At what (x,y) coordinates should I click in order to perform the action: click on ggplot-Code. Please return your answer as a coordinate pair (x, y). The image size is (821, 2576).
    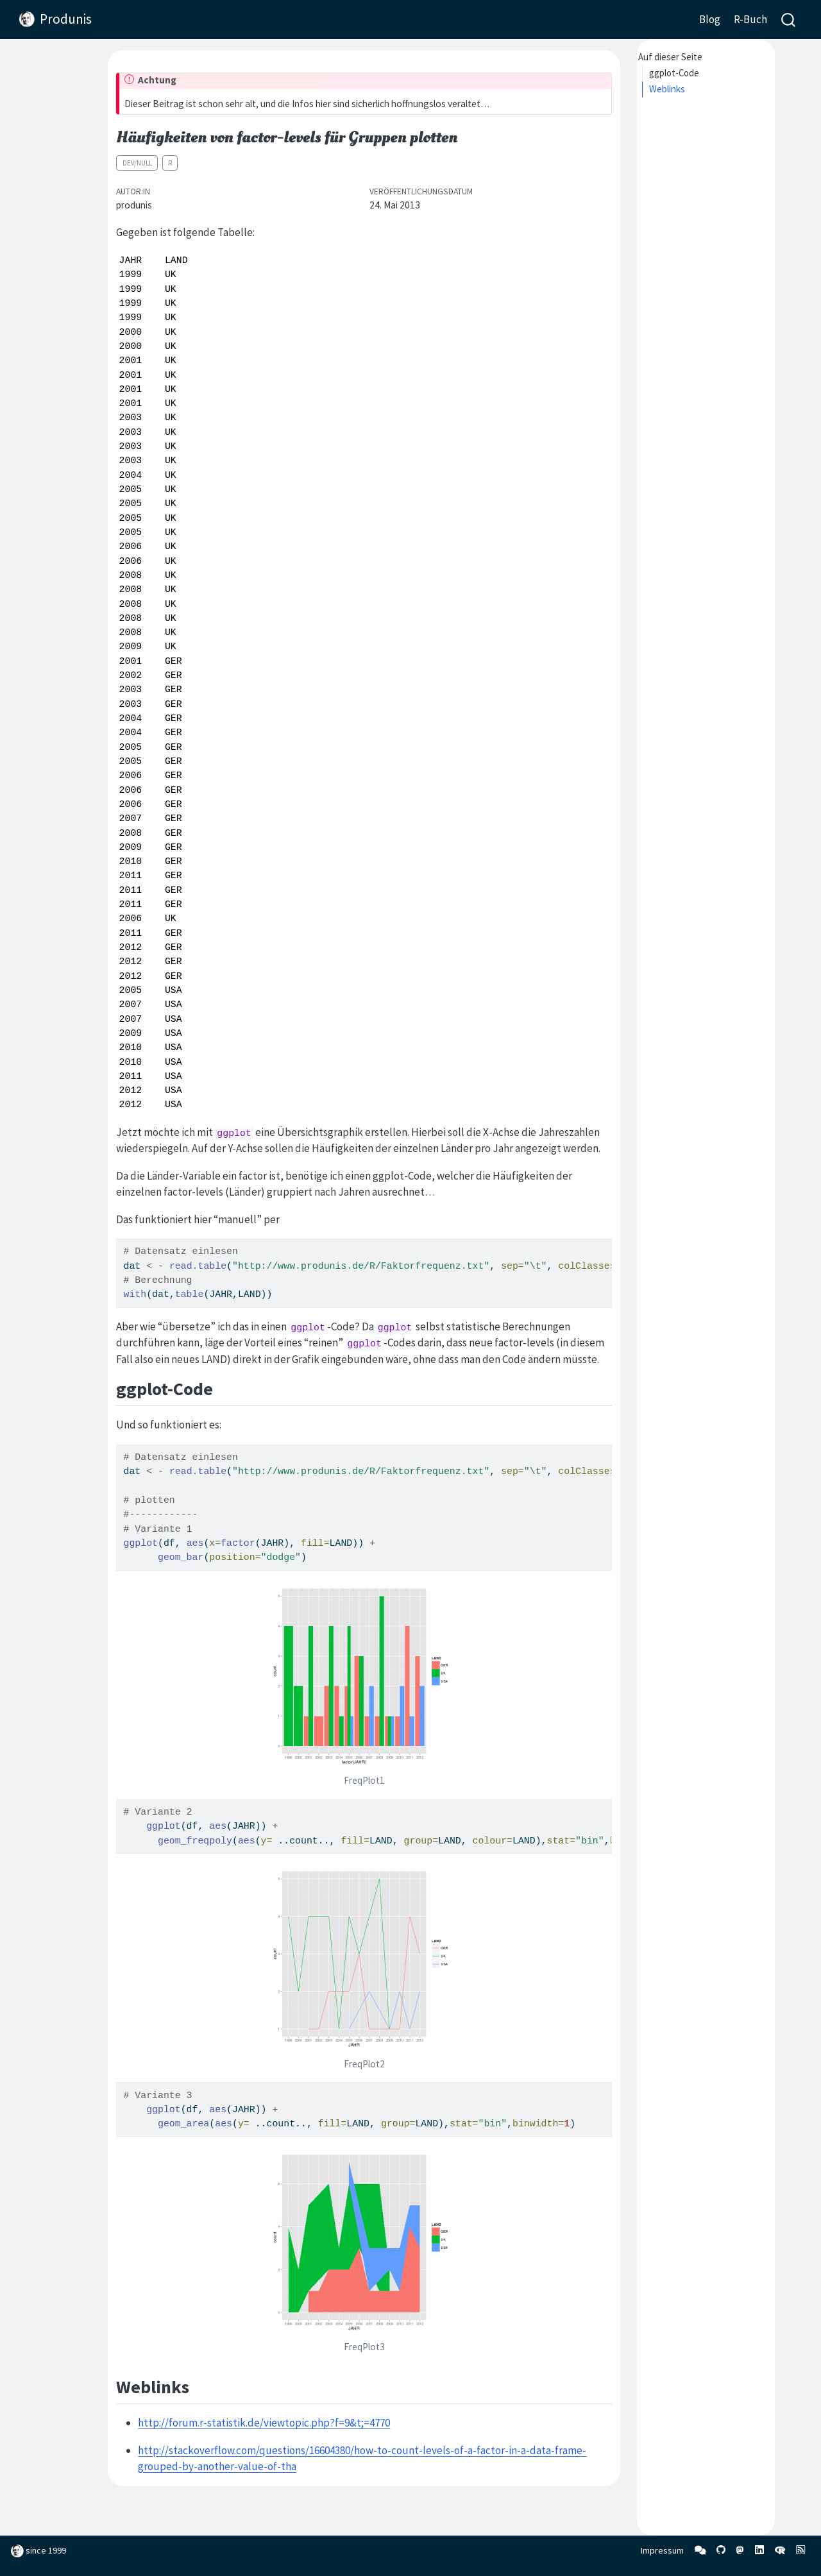
    Looking at the image, I should click on (674, 73).